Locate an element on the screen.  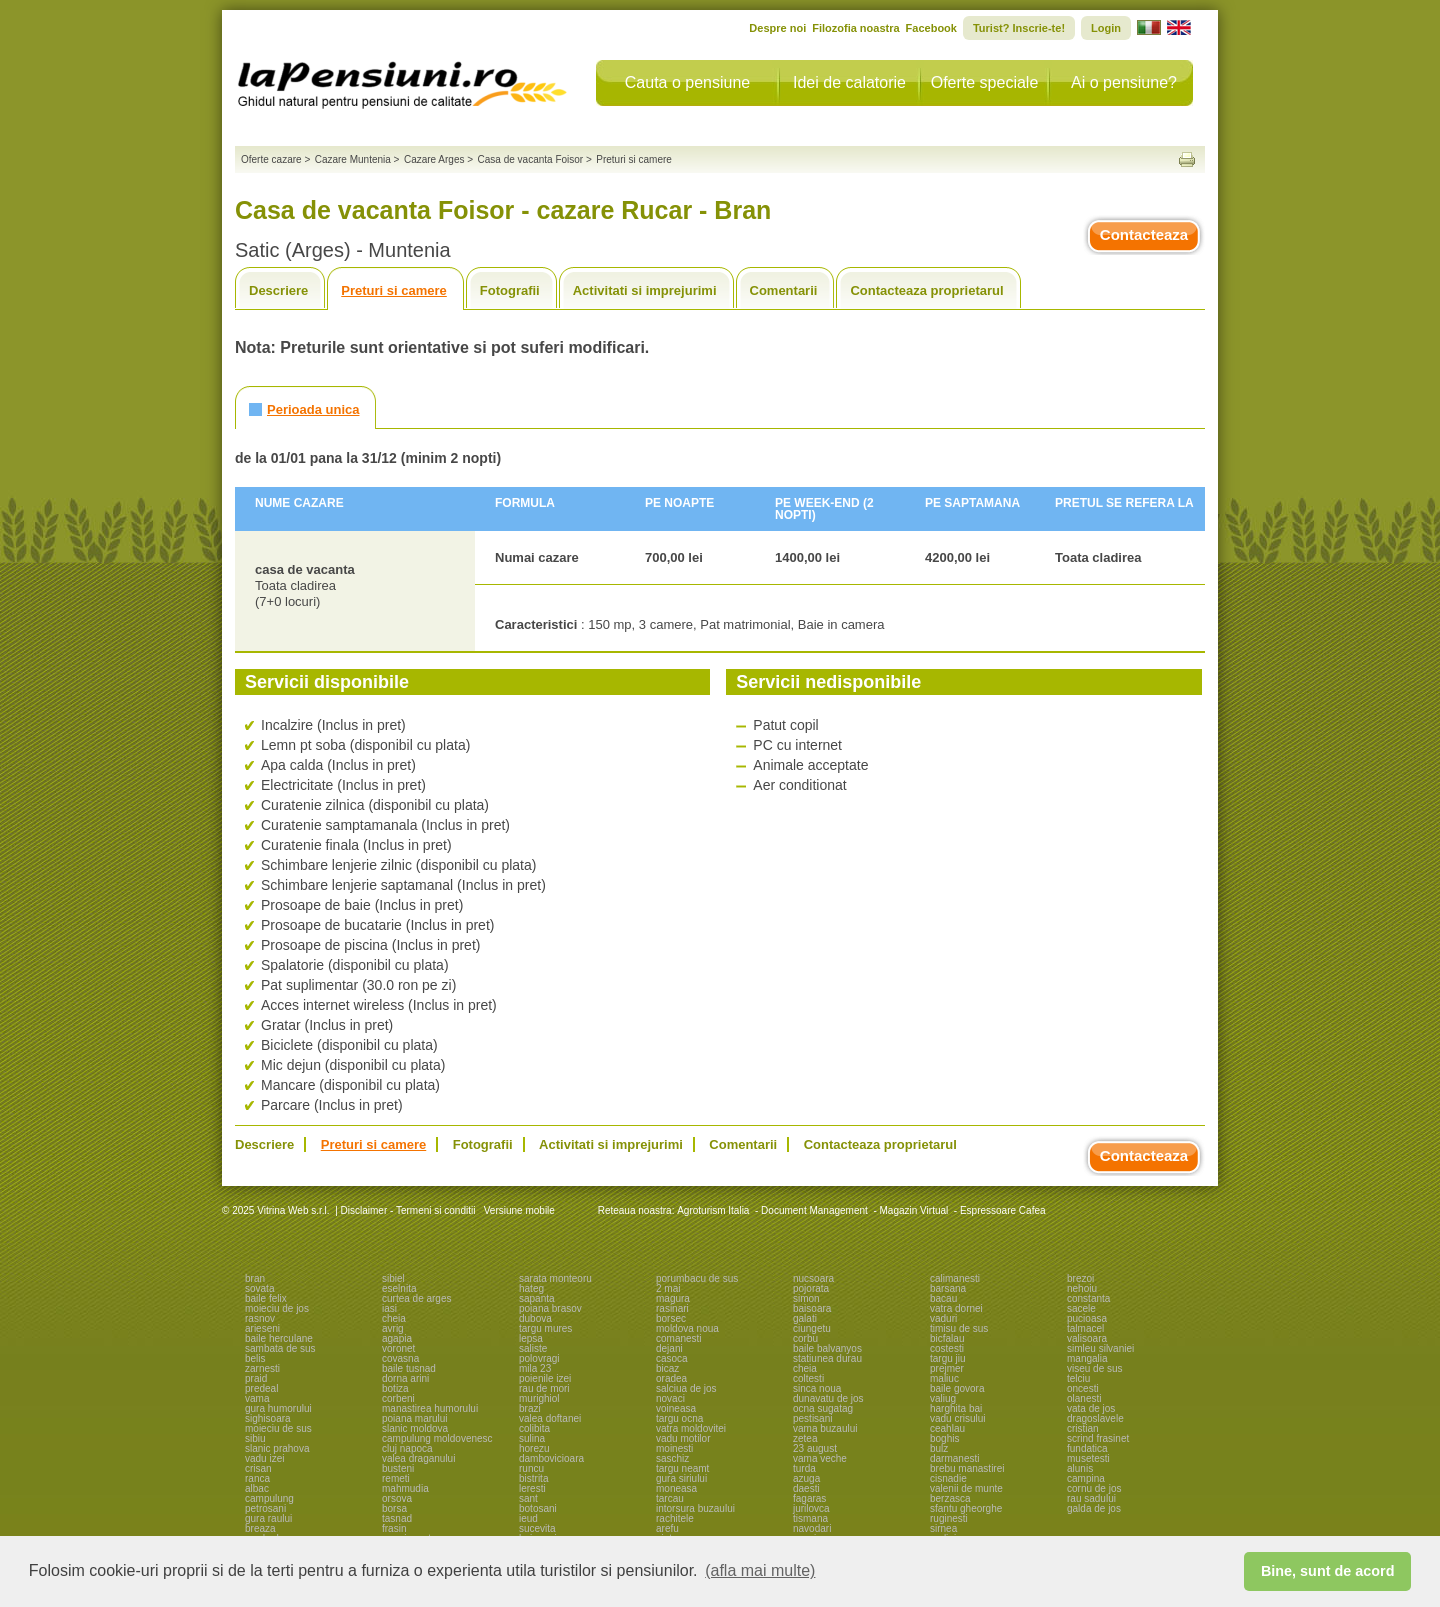
campulung moldovenesc is located at coordinates (437, 1438).